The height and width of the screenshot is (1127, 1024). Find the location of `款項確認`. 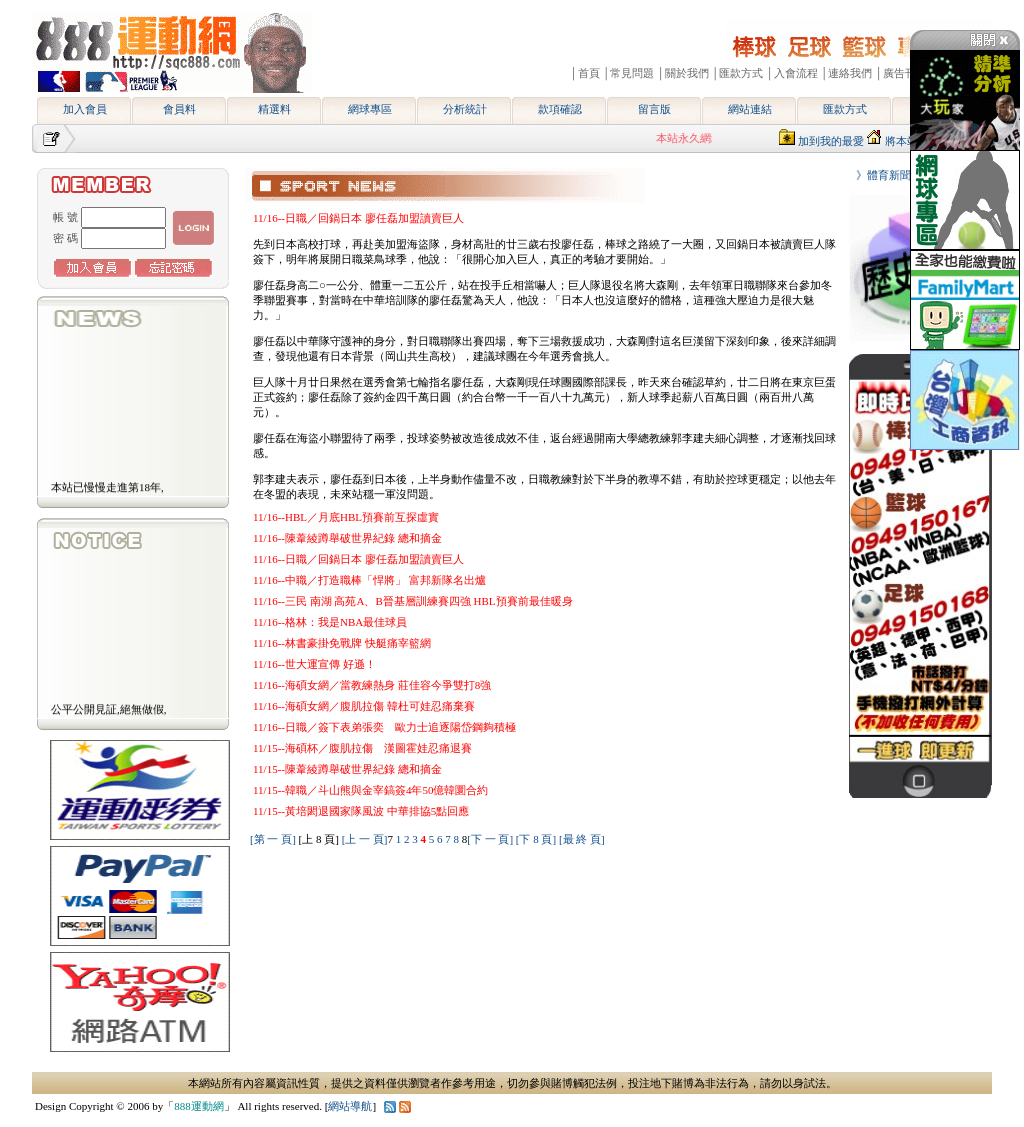

款項確認 is located at coordinates (560, 109).